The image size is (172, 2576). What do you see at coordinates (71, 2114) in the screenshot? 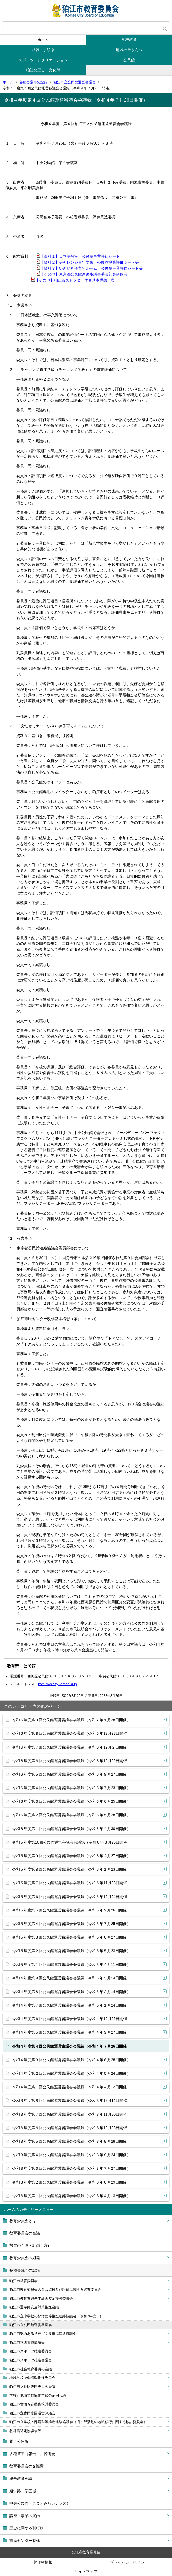
I see `令和３年度第７回公民館運営審議会会議録（令和３年11月30日開催）` at bounding box center [71, 2114].